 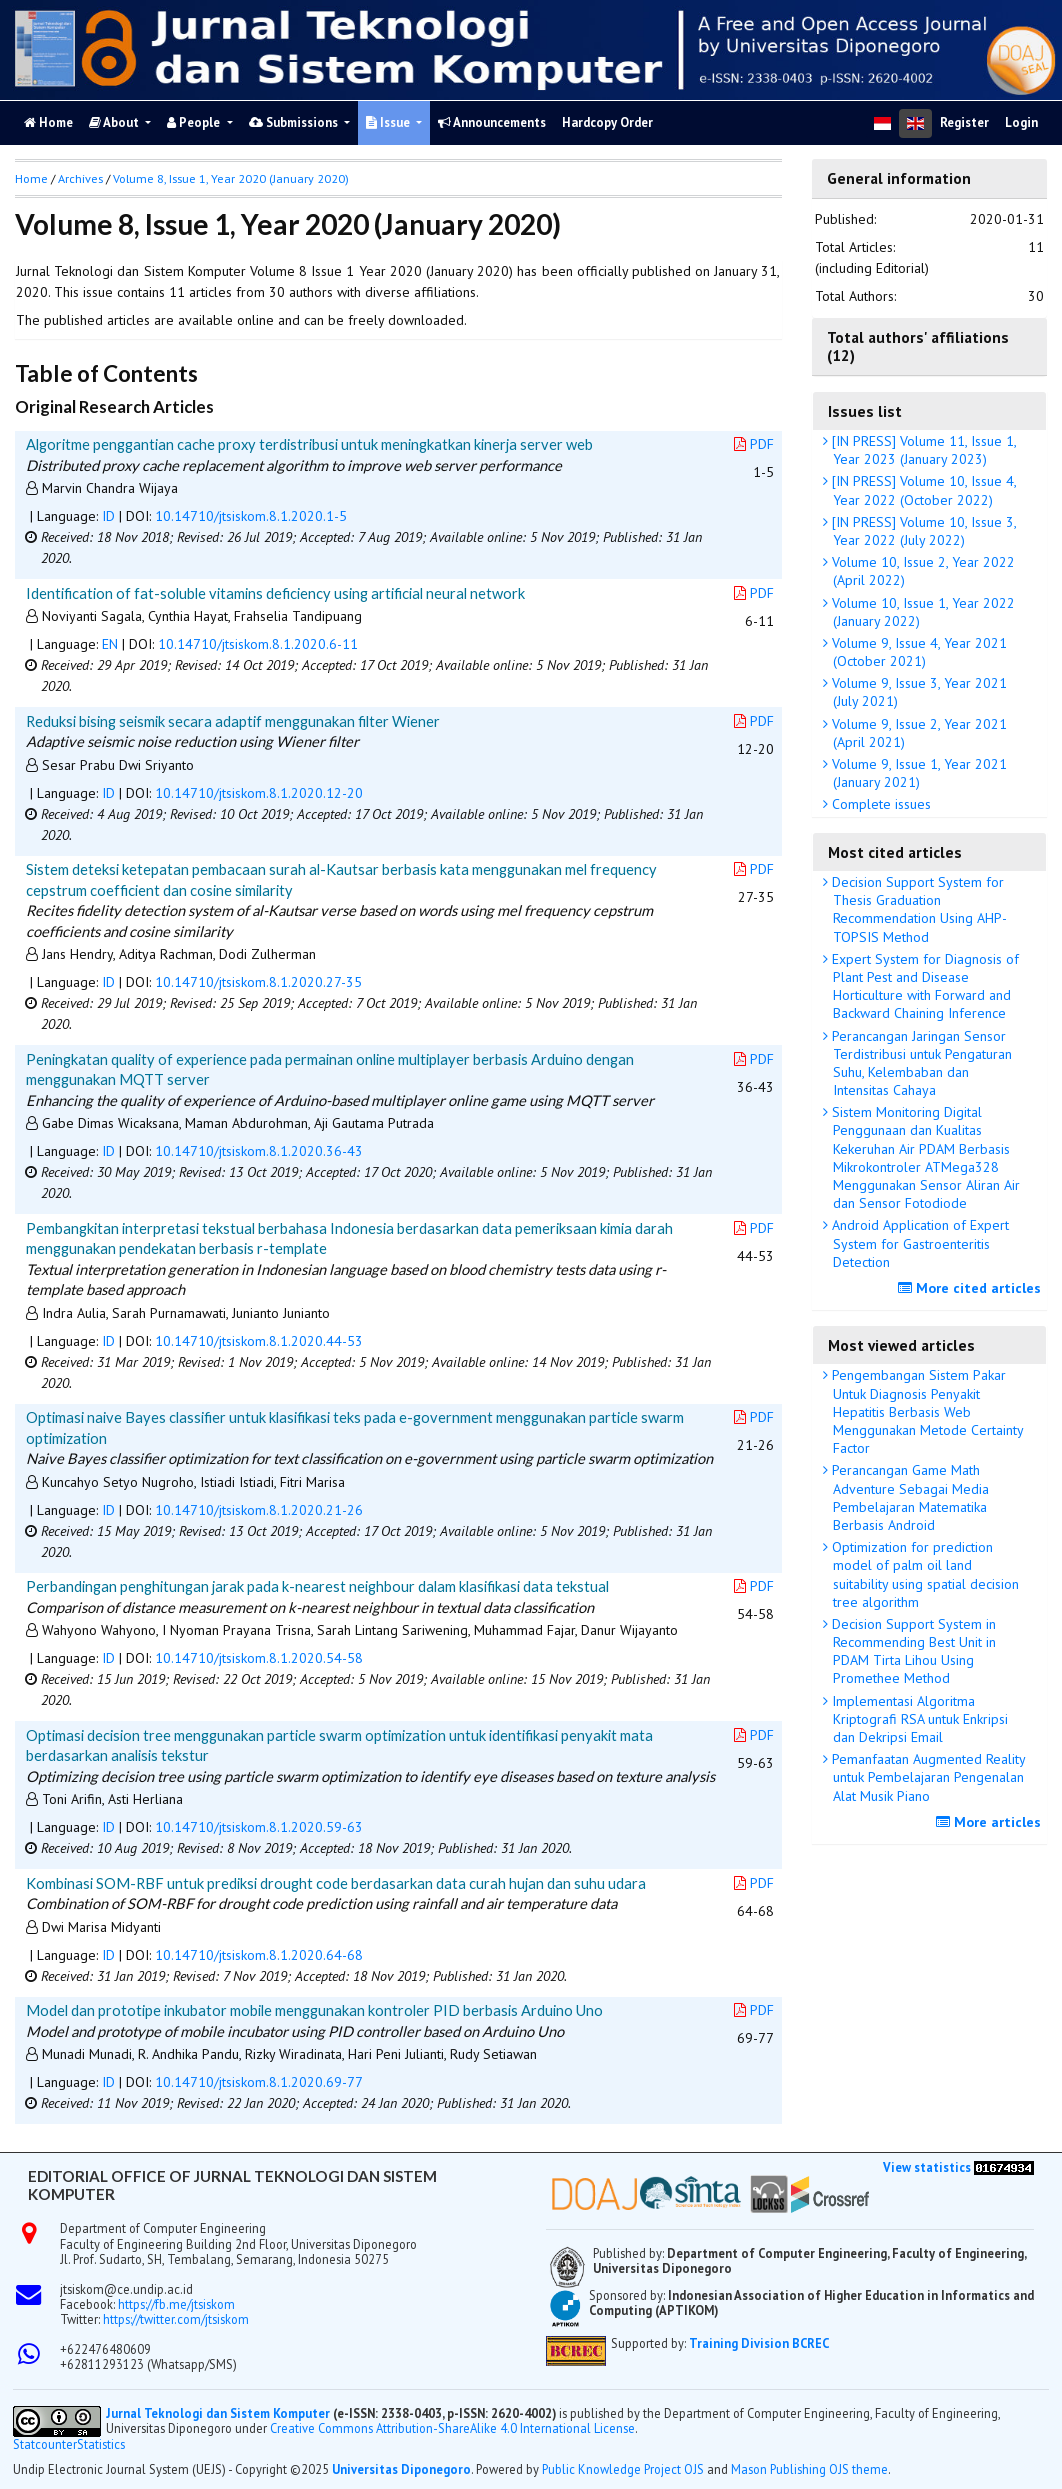 I want to click on 10.14710/jtsiskom.8.1.2020.54-58 [button], so click(x=259, y=1658).